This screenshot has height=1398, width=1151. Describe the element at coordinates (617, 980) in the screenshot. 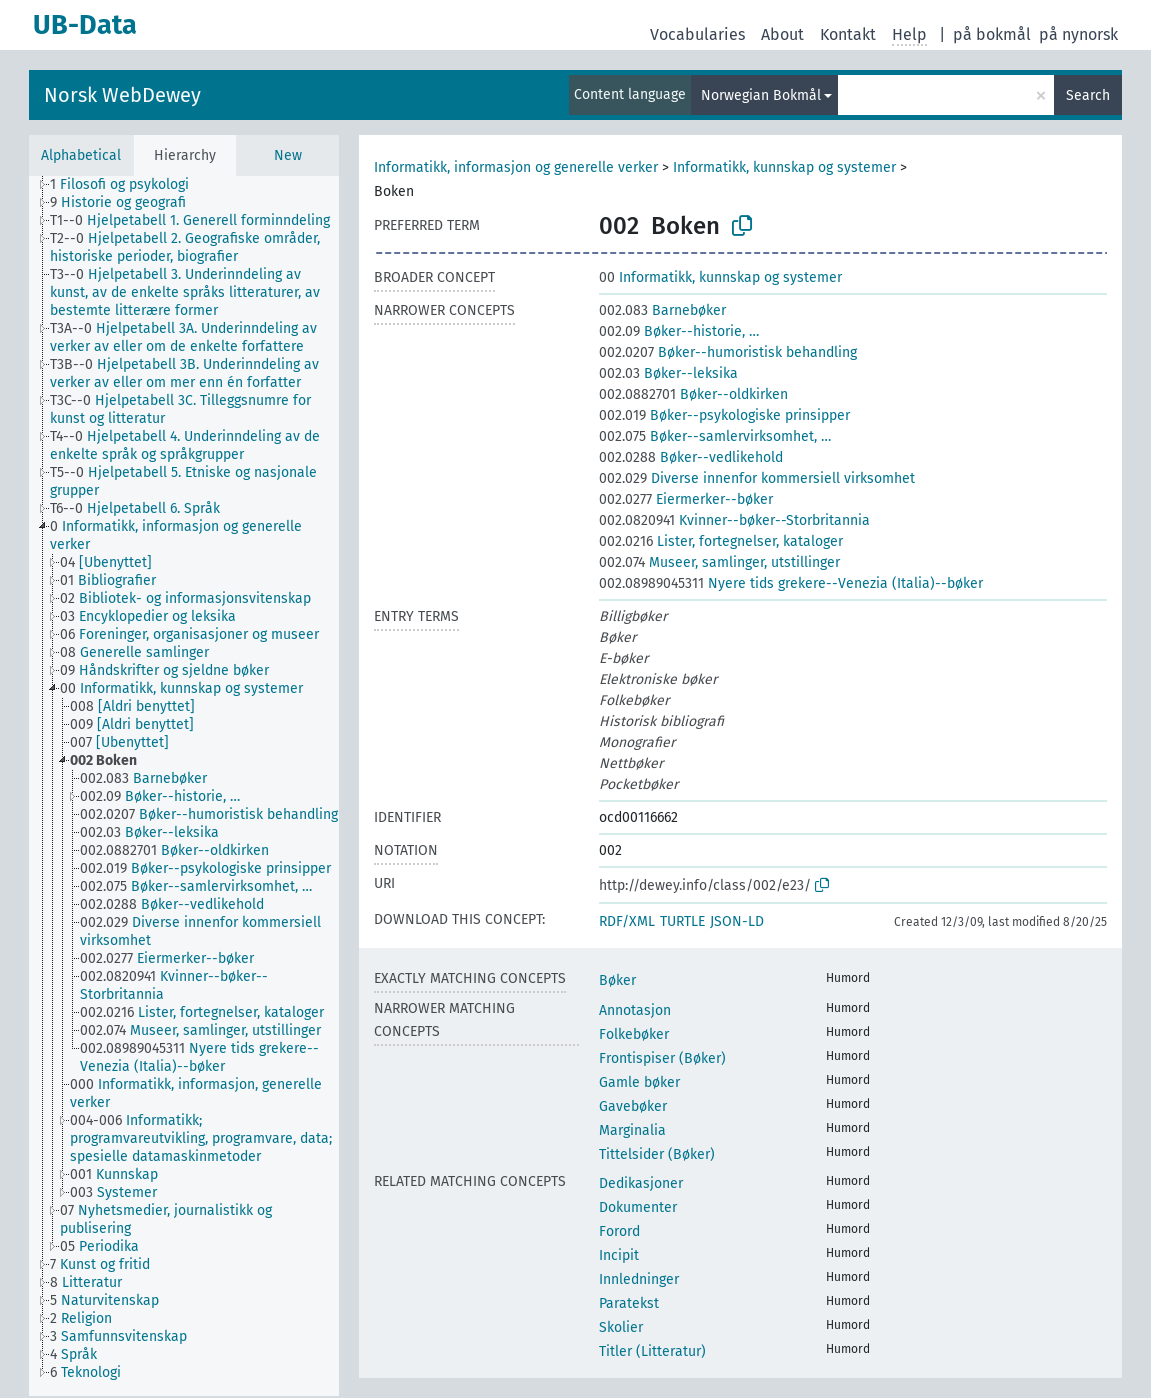

I see `Bøker` at that location.